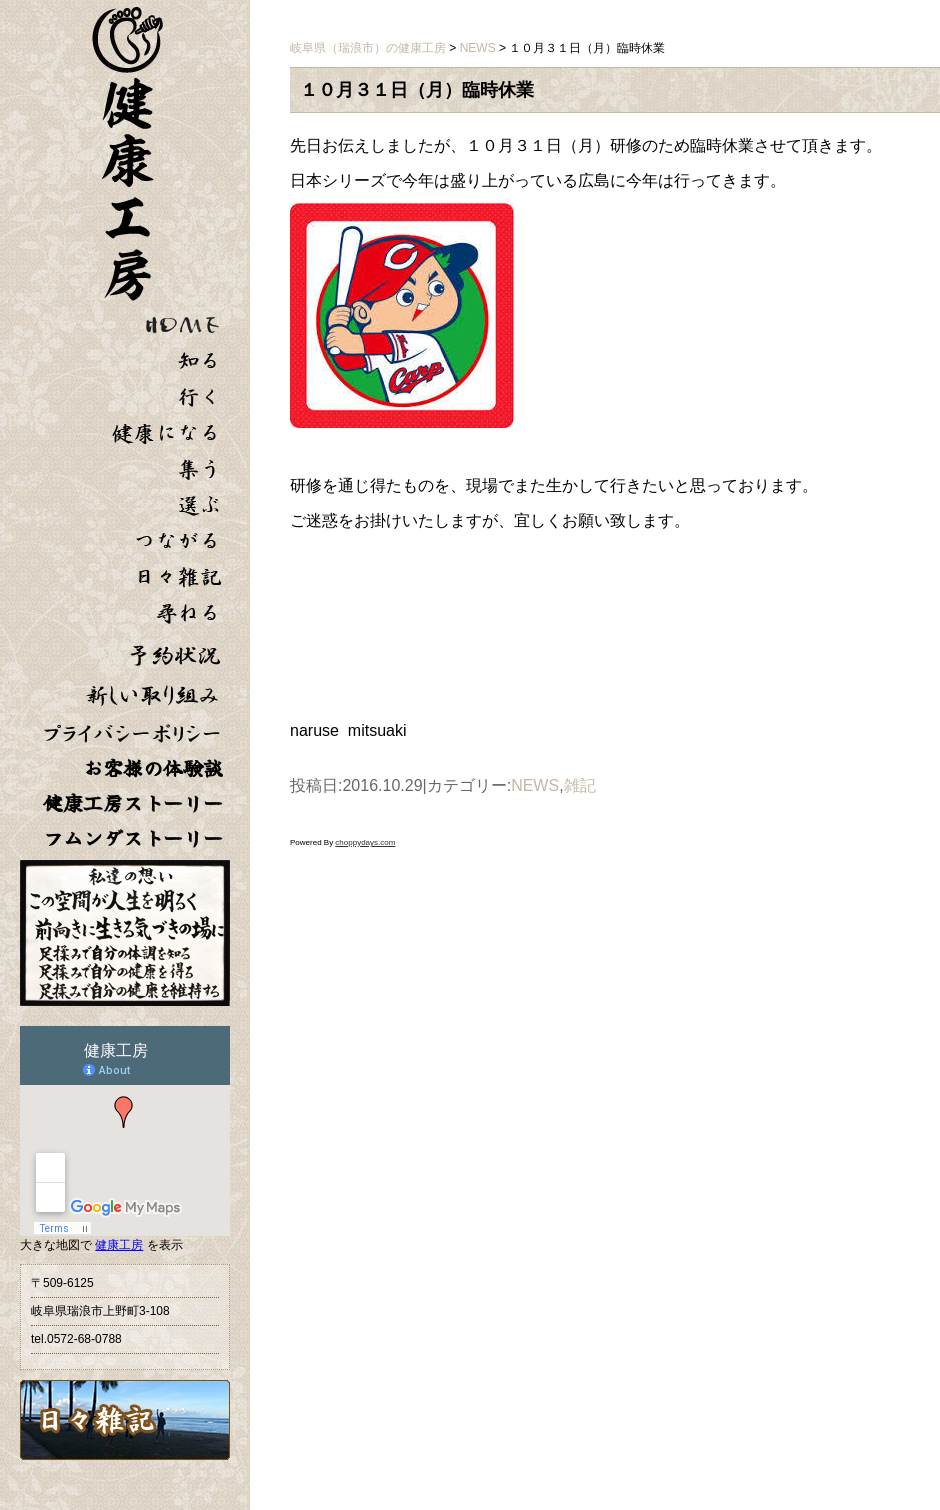  I want to click on お客様の体験談, so click(153, 768).